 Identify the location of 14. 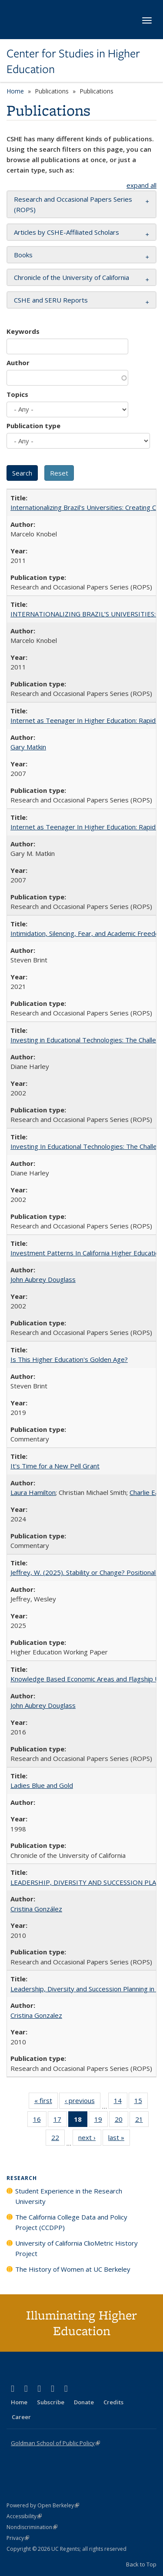
(120, 2102).